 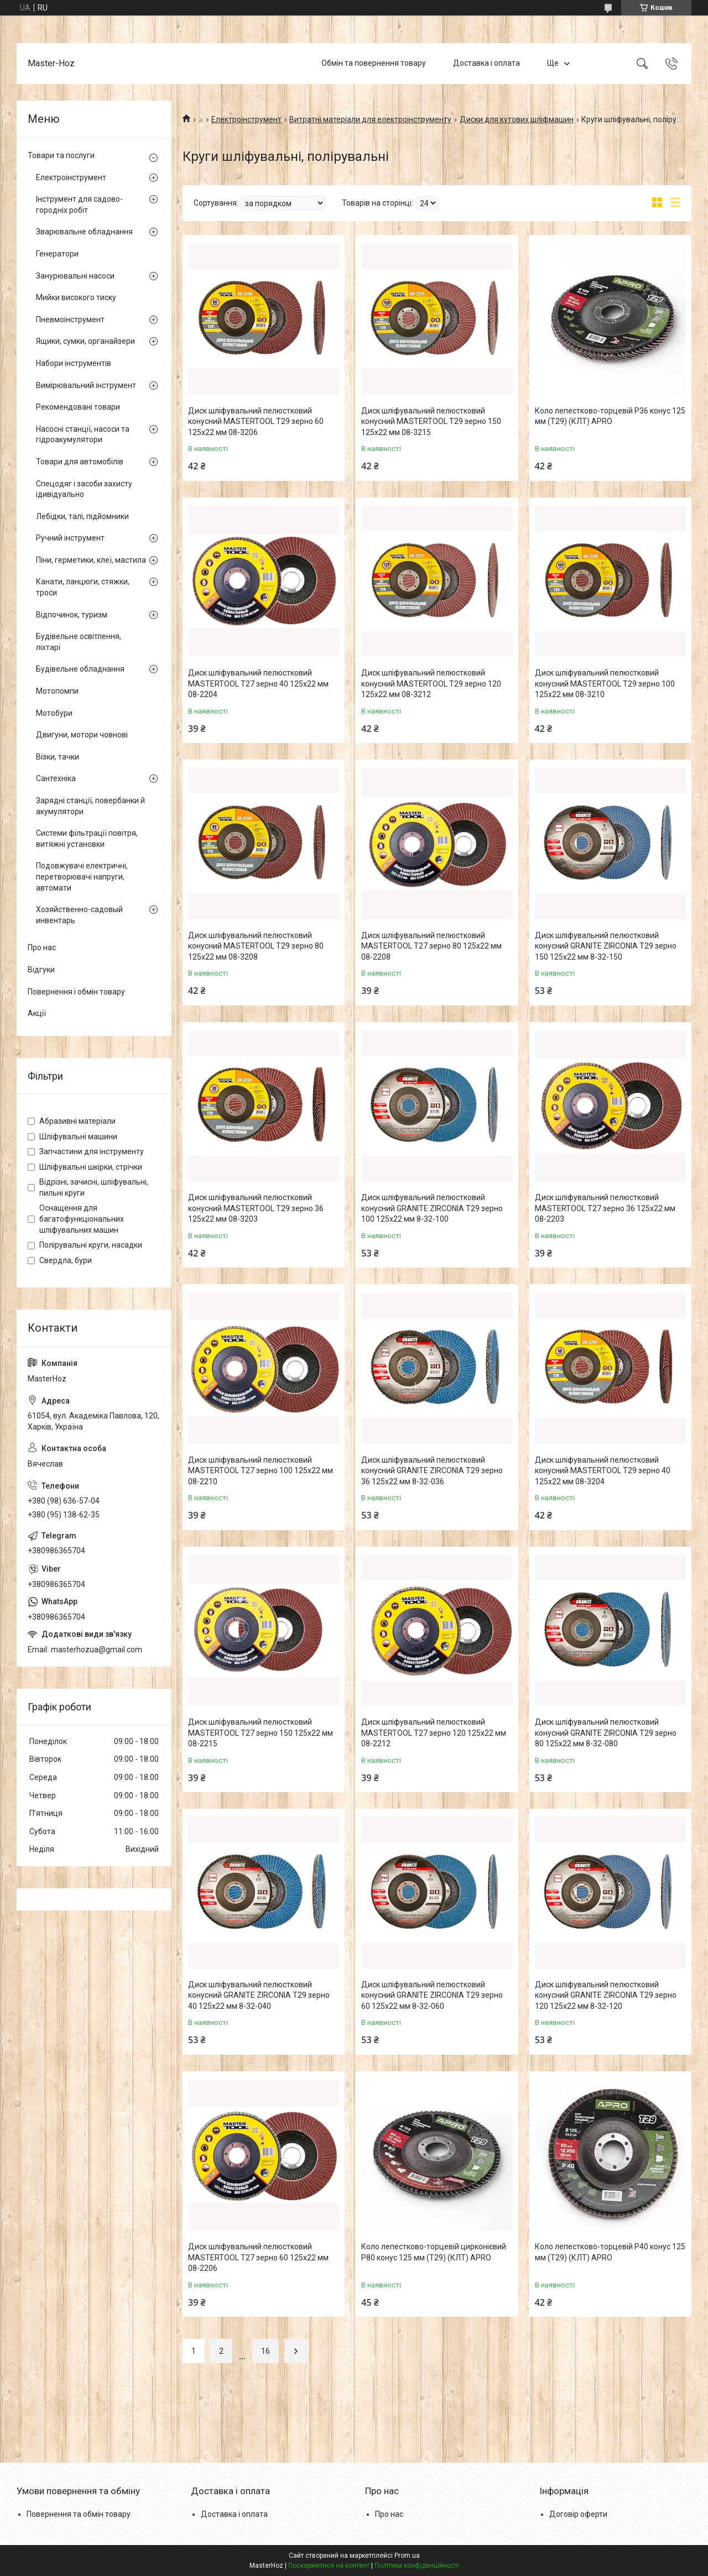 I want to click on Коло лепестково-торцевій Р36 конус 125 мм (Т29) (КЛТ) APRO, so click(x=610, y=416).